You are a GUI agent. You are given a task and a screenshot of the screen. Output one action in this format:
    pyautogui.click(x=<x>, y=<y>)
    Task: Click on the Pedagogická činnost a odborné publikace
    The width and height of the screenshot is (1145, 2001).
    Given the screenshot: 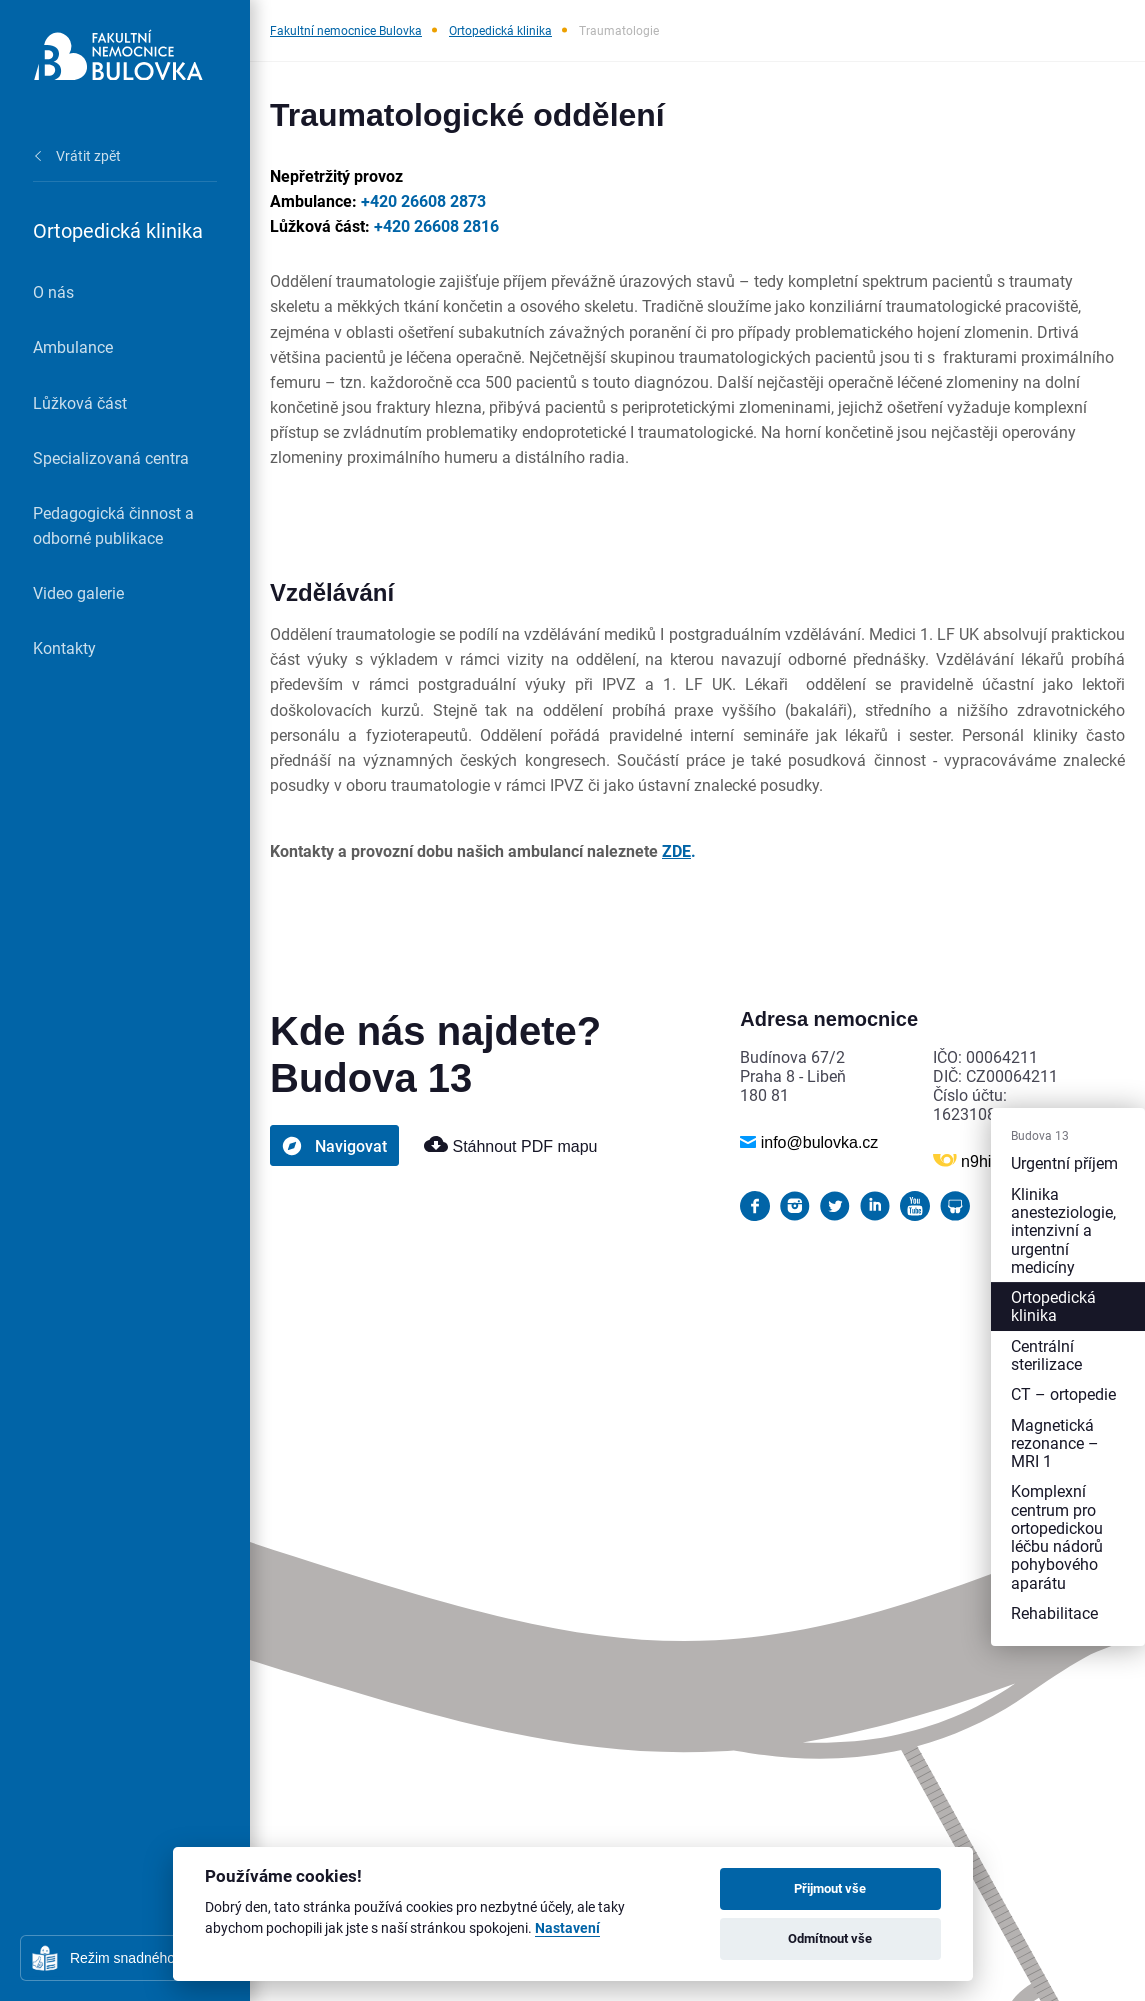 What is the action you would take?
    pyautogui.click(x=113, y=525)
    